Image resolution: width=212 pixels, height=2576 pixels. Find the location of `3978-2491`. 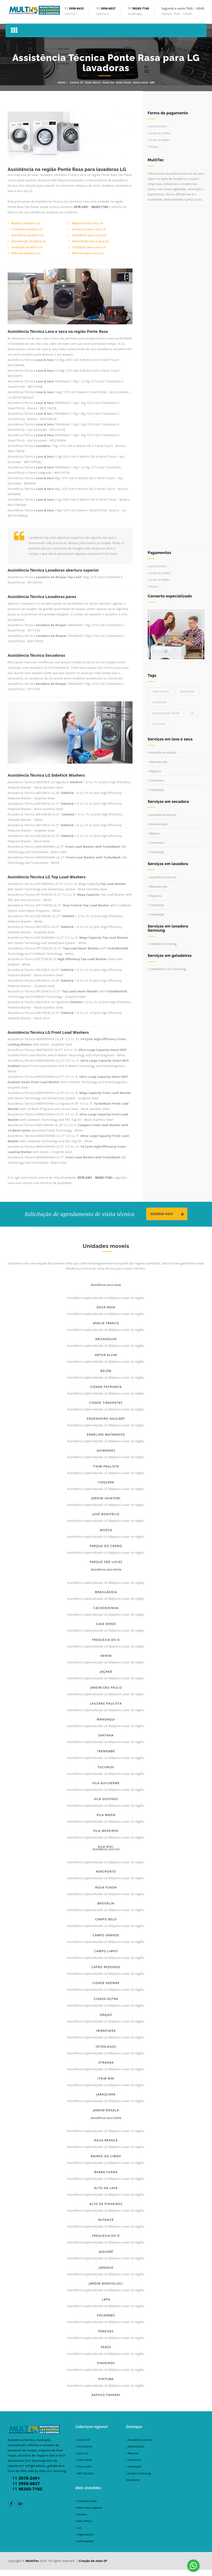

3978-2491 is located at coordinates (81, 207).